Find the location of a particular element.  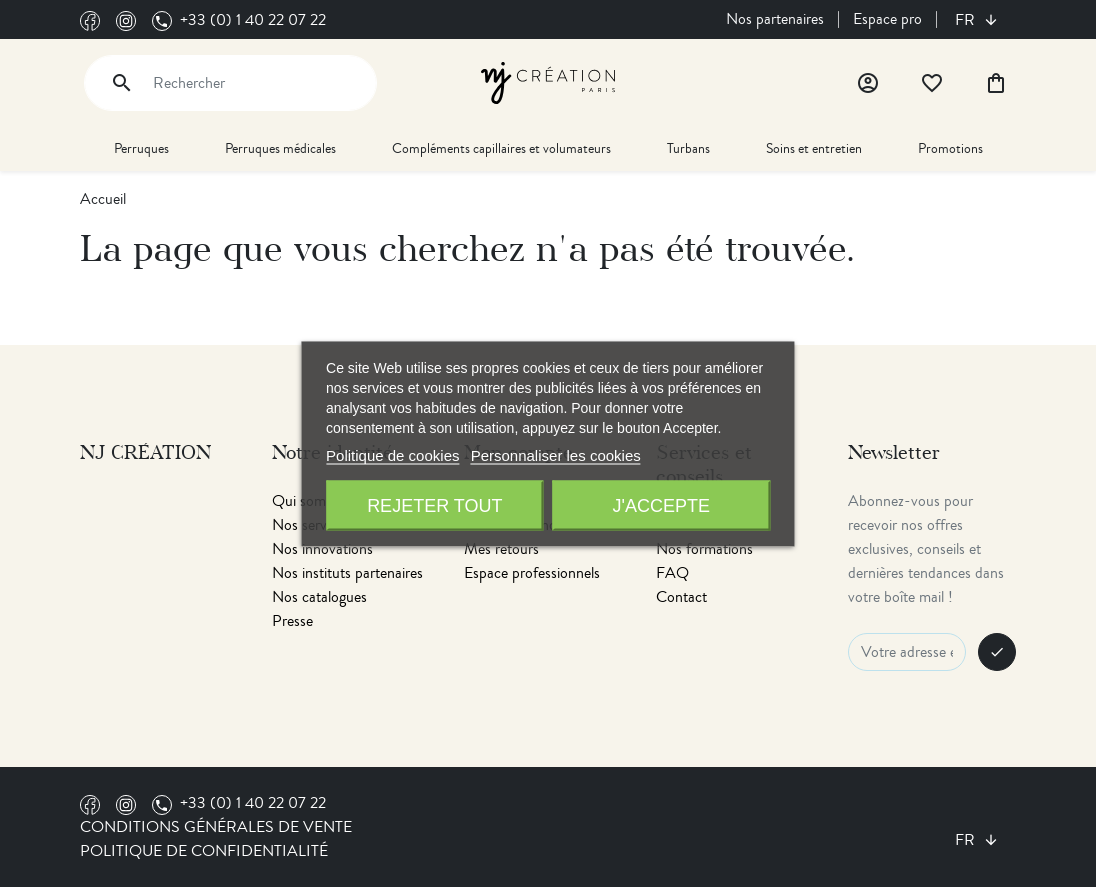

Promotions is located at coordinates (950, 148).